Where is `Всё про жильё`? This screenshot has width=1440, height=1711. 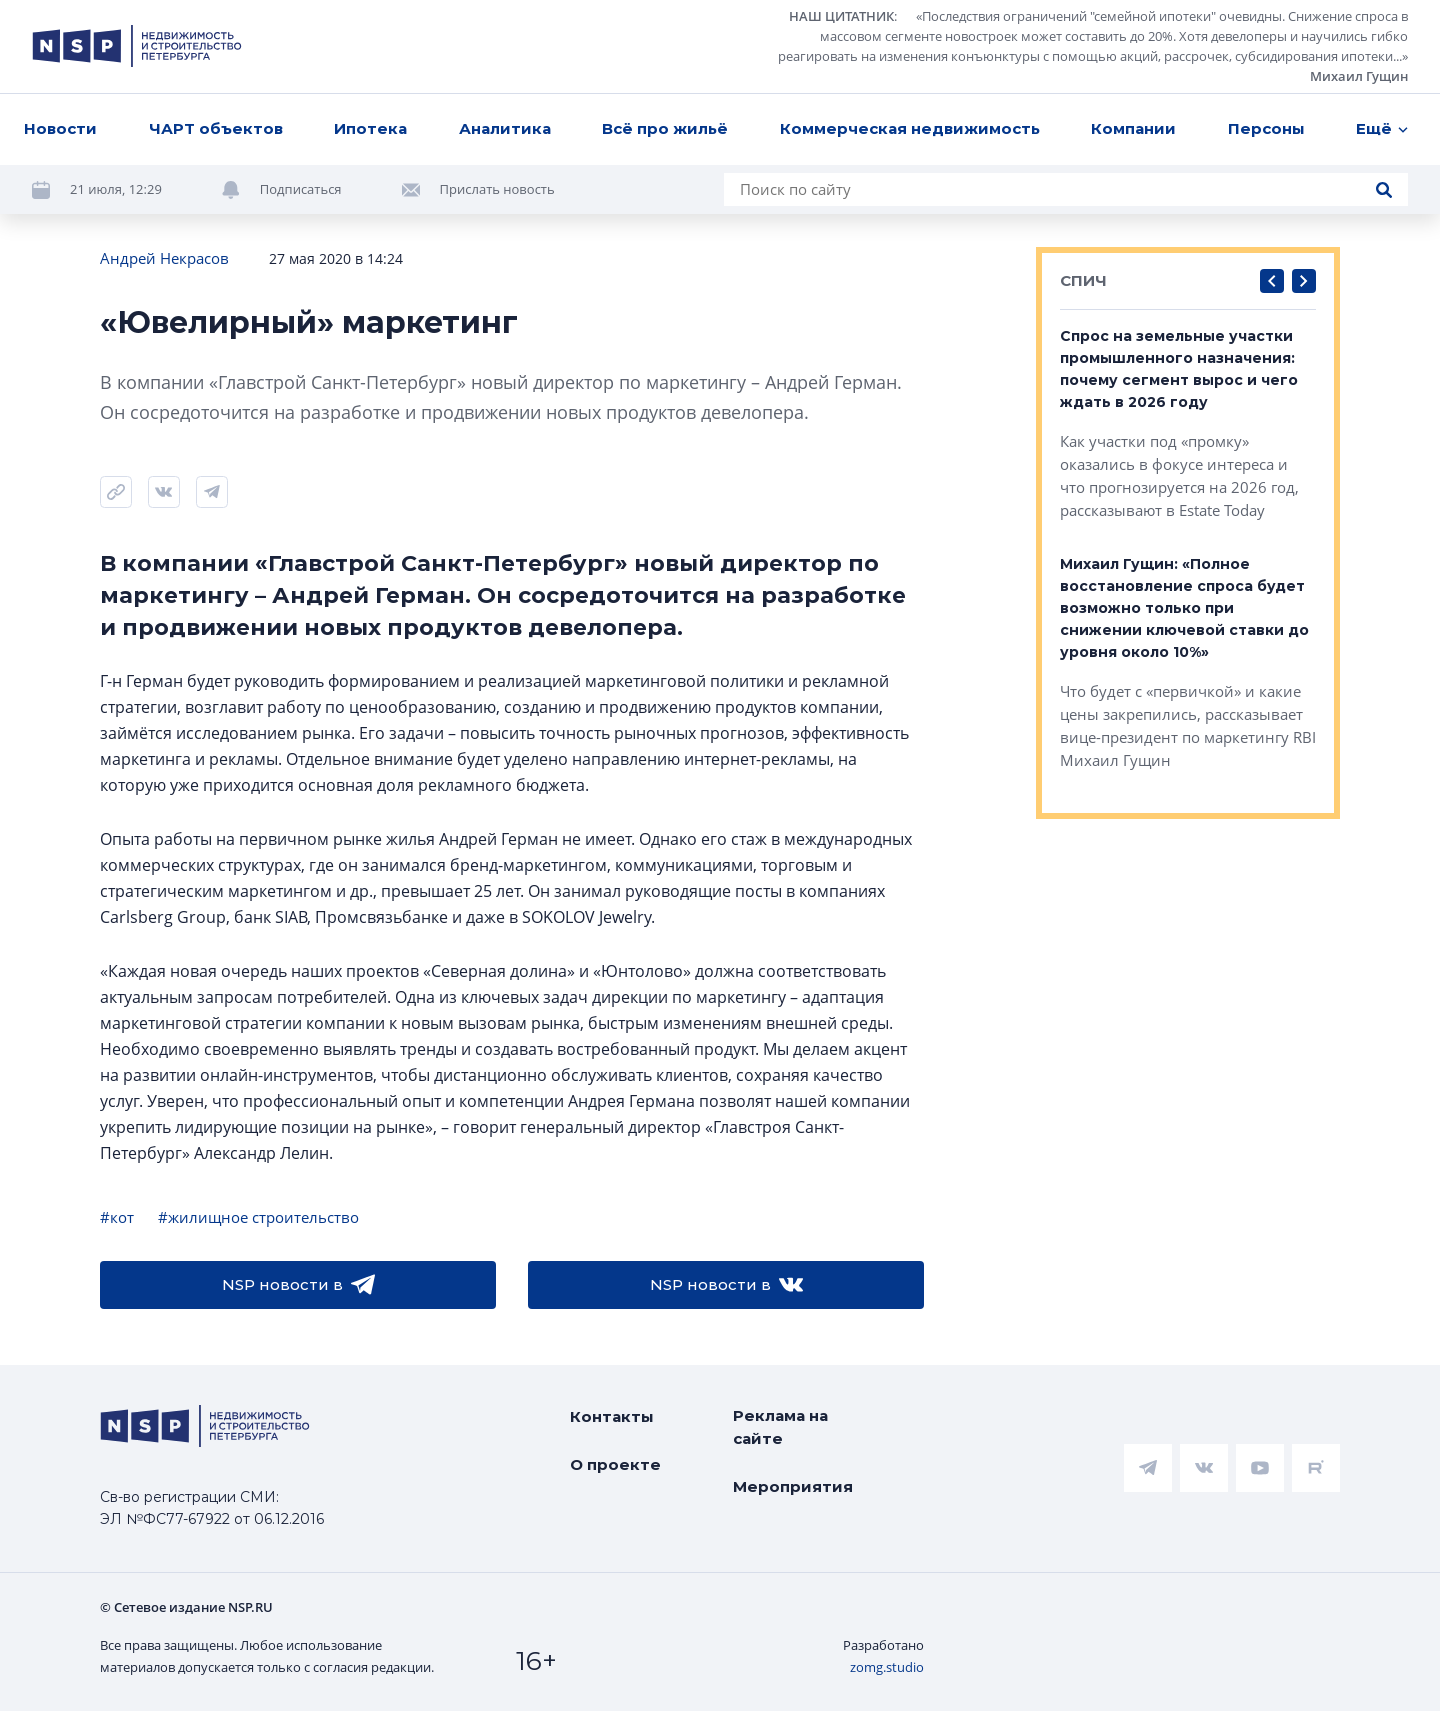
Всё про жильё is located at coordinates (665, 128).